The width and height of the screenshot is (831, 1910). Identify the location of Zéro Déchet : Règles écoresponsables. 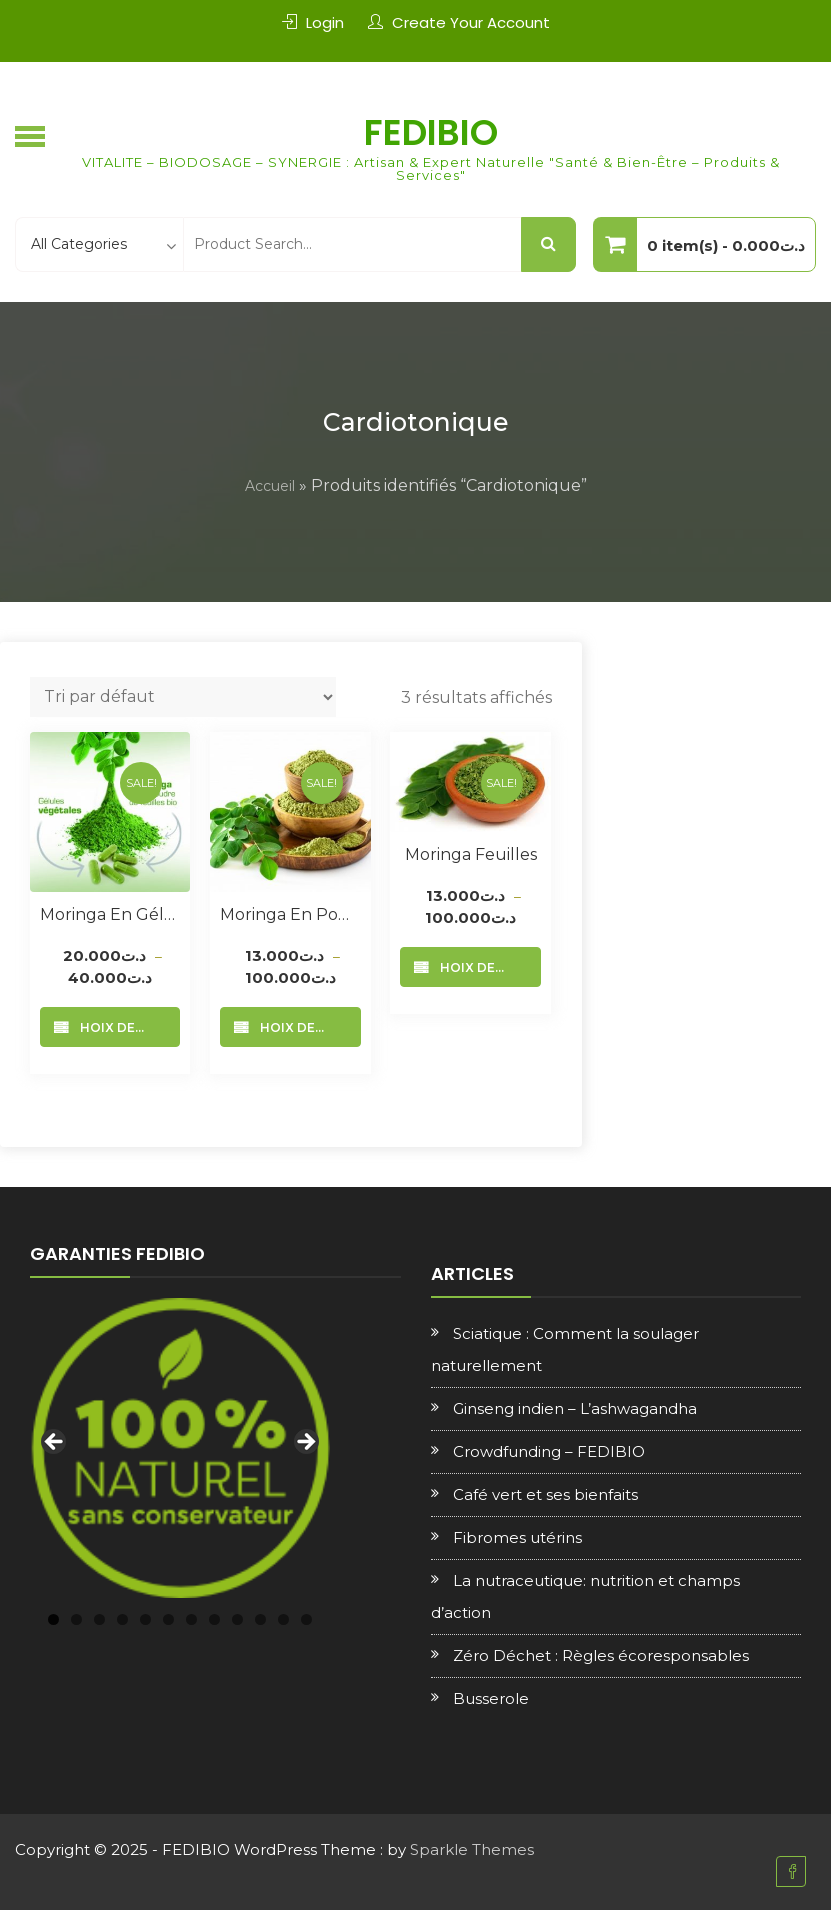
(601, 1655).